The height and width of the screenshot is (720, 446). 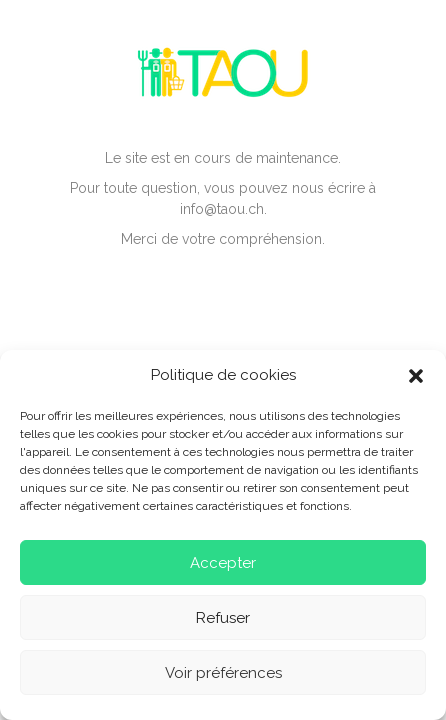 I want to click on Refuser, so click(x=223, y=618).